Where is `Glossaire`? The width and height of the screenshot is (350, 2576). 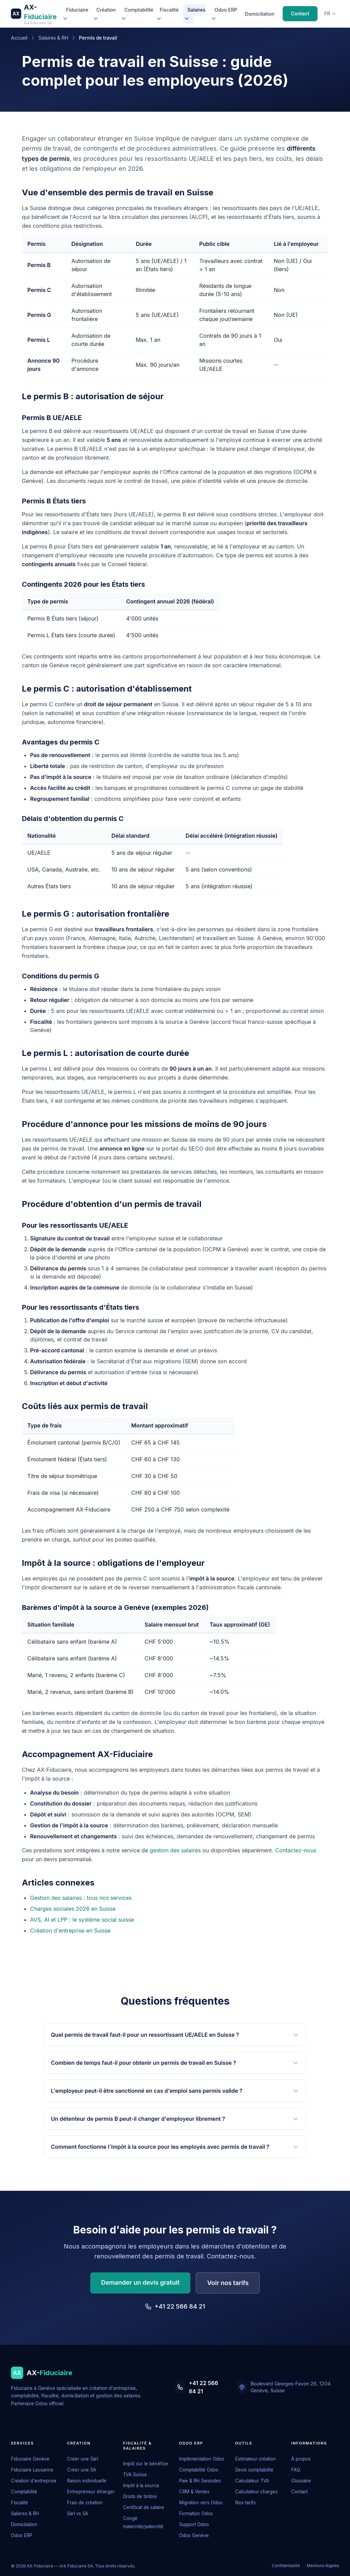
Glossaire is located at coordinates (301, 2480).